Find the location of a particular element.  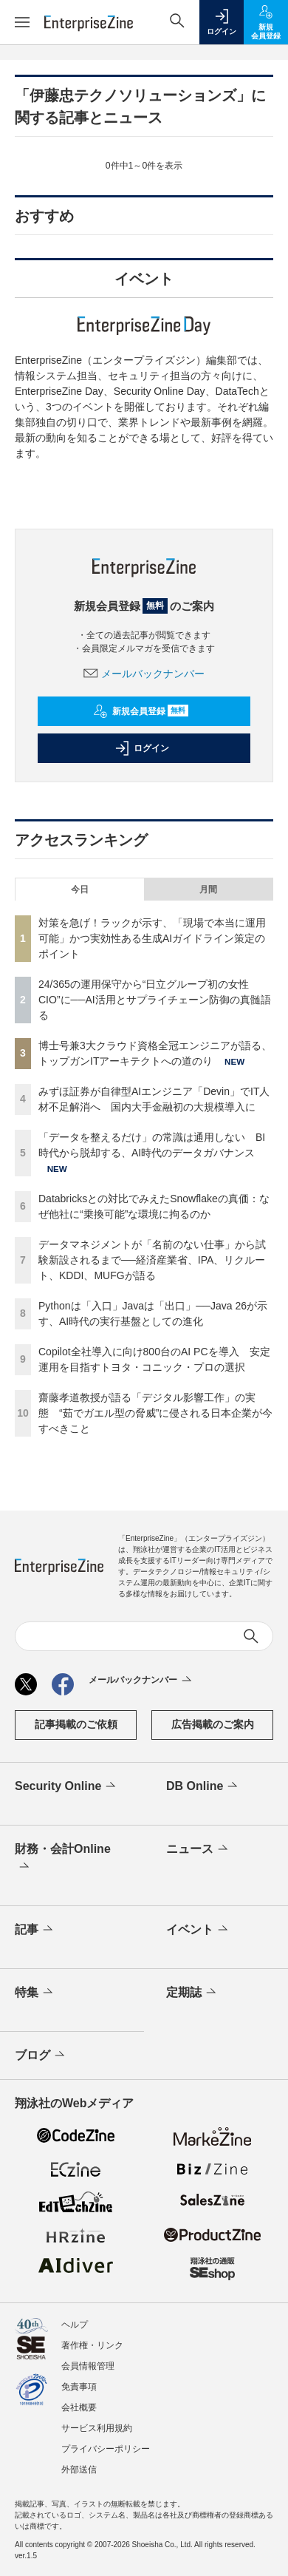

対策を急げ！ラックが示す、「現場で本当に運用可能」かつ実効性ある生成AIガイドライン策定のポイント is located at coordinates (152, 938).